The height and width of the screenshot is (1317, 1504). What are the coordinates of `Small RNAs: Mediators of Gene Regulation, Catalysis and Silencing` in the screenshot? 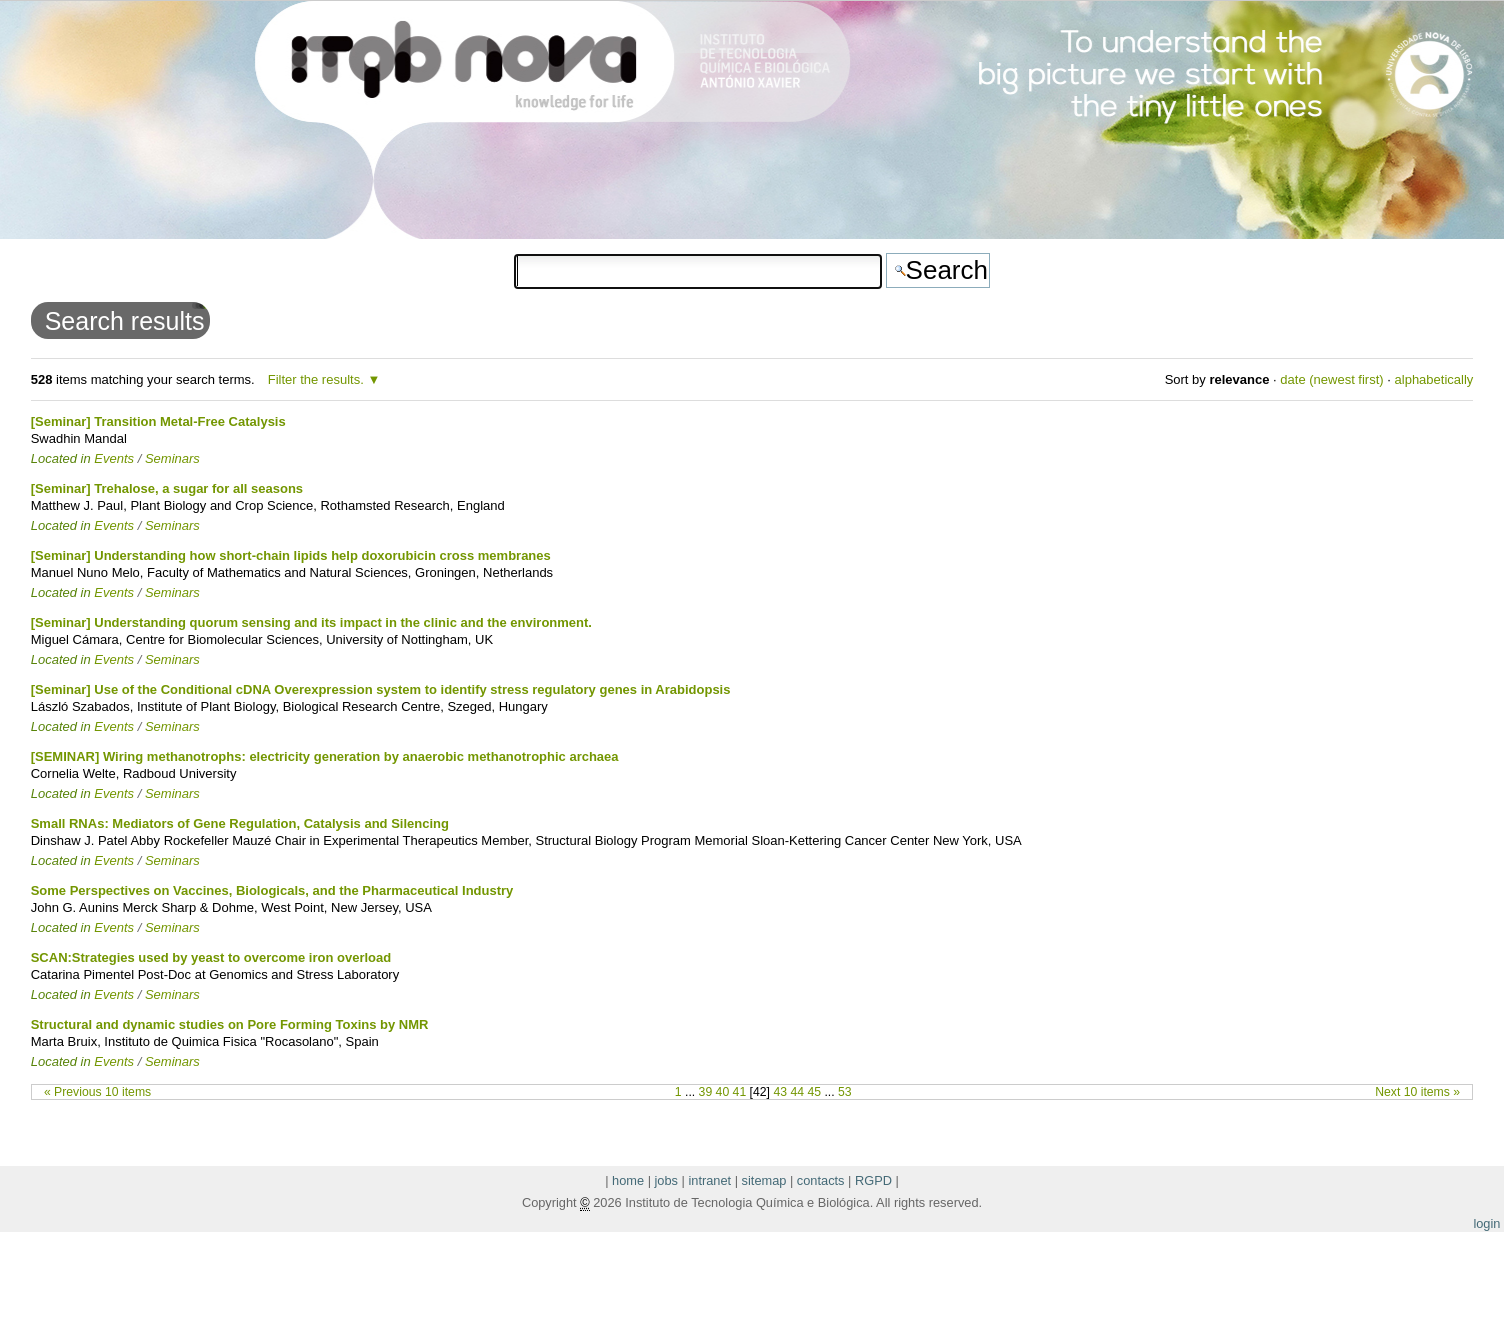 It's located at (240, 823).